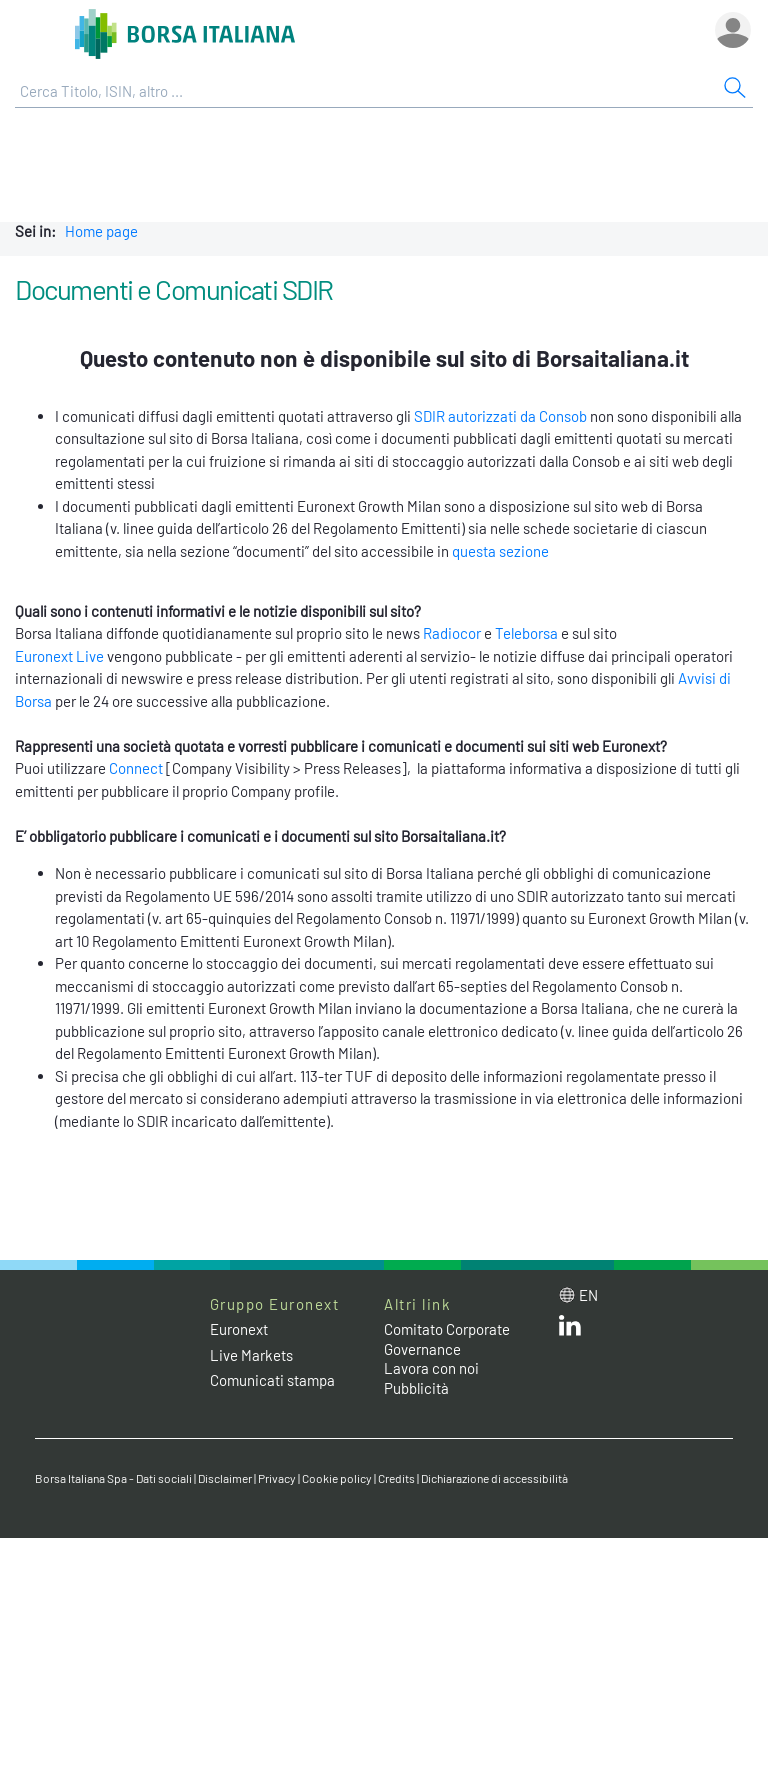  I want to click on Euronext [Euronext web site link], so click(239, 1329).